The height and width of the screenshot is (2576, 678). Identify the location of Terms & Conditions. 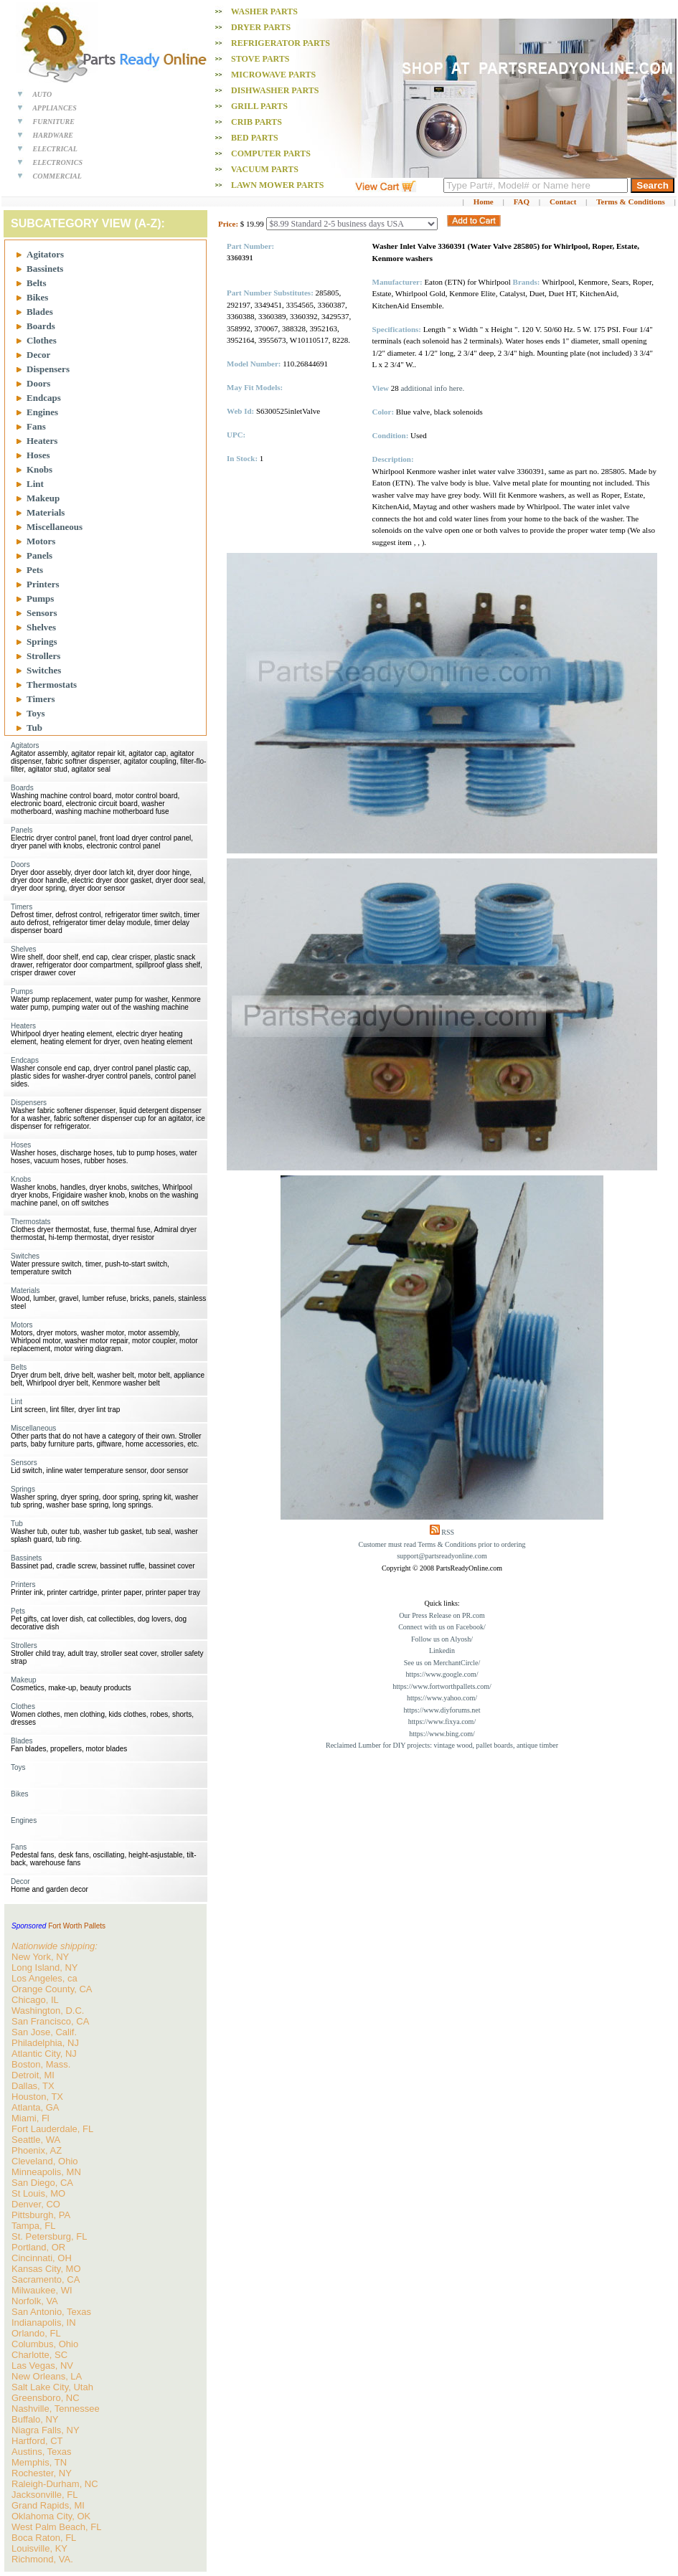
(630, 201).